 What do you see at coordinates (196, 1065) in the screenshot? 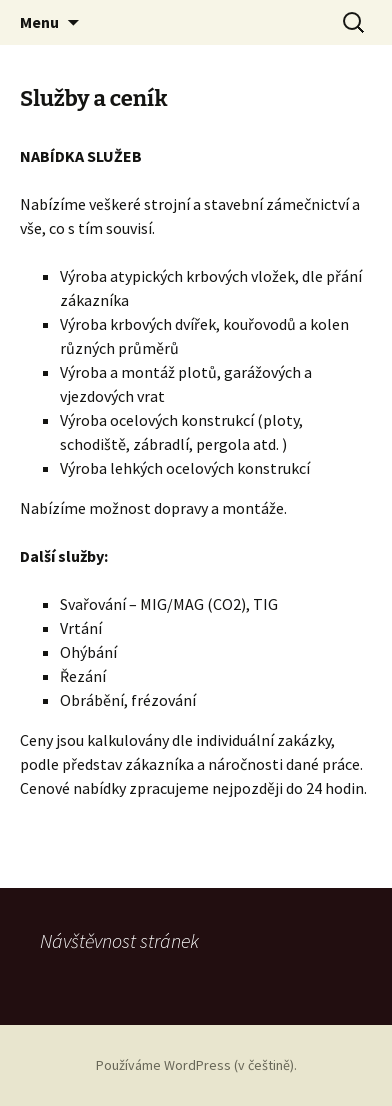
I see `Používáme WordPress (v češtině).` at bounding box center [196, 1065].